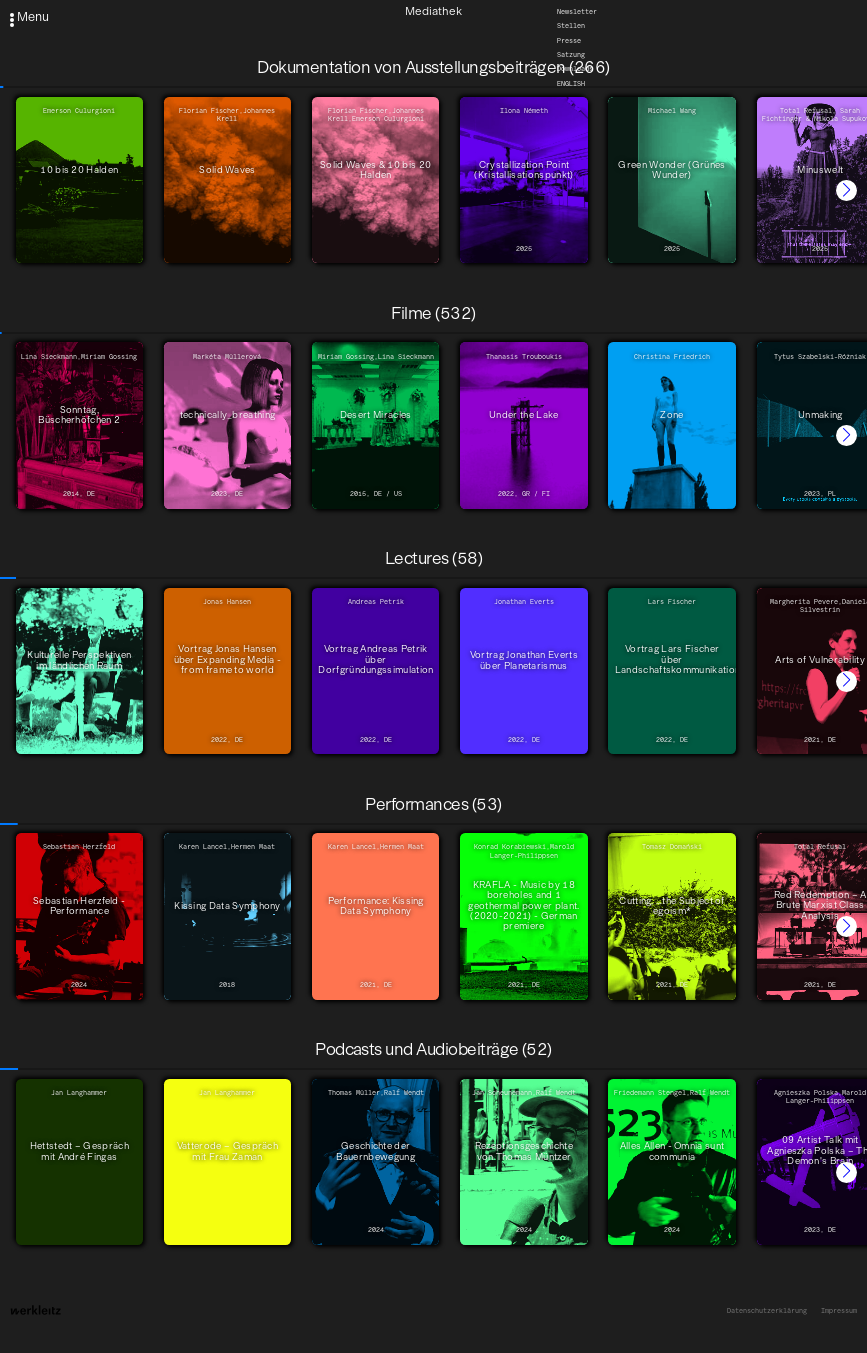 The image size is (867, 1353). I want to click on Stellen, so click(571, 26).